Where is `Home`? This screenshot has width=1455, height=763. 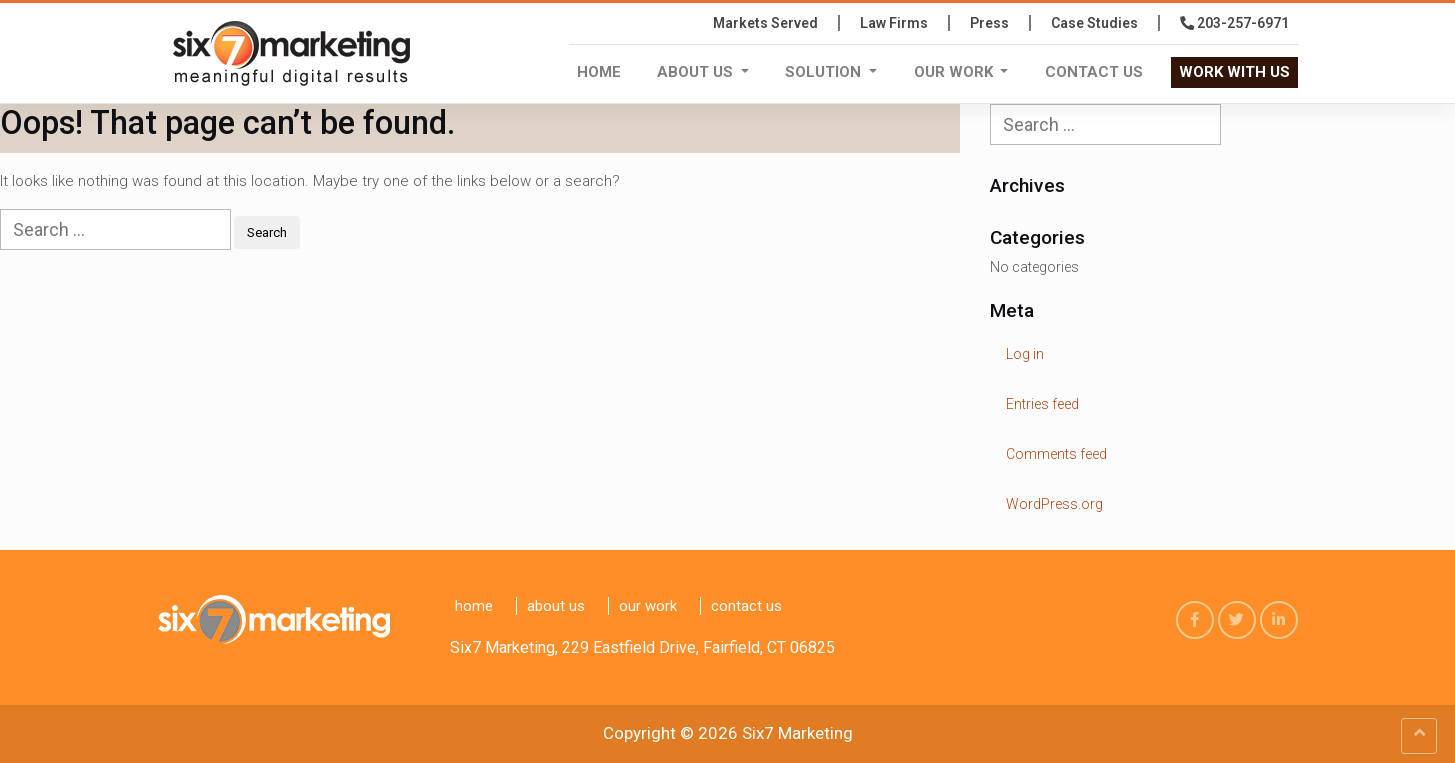
Home is located at coordinates (599, 72).